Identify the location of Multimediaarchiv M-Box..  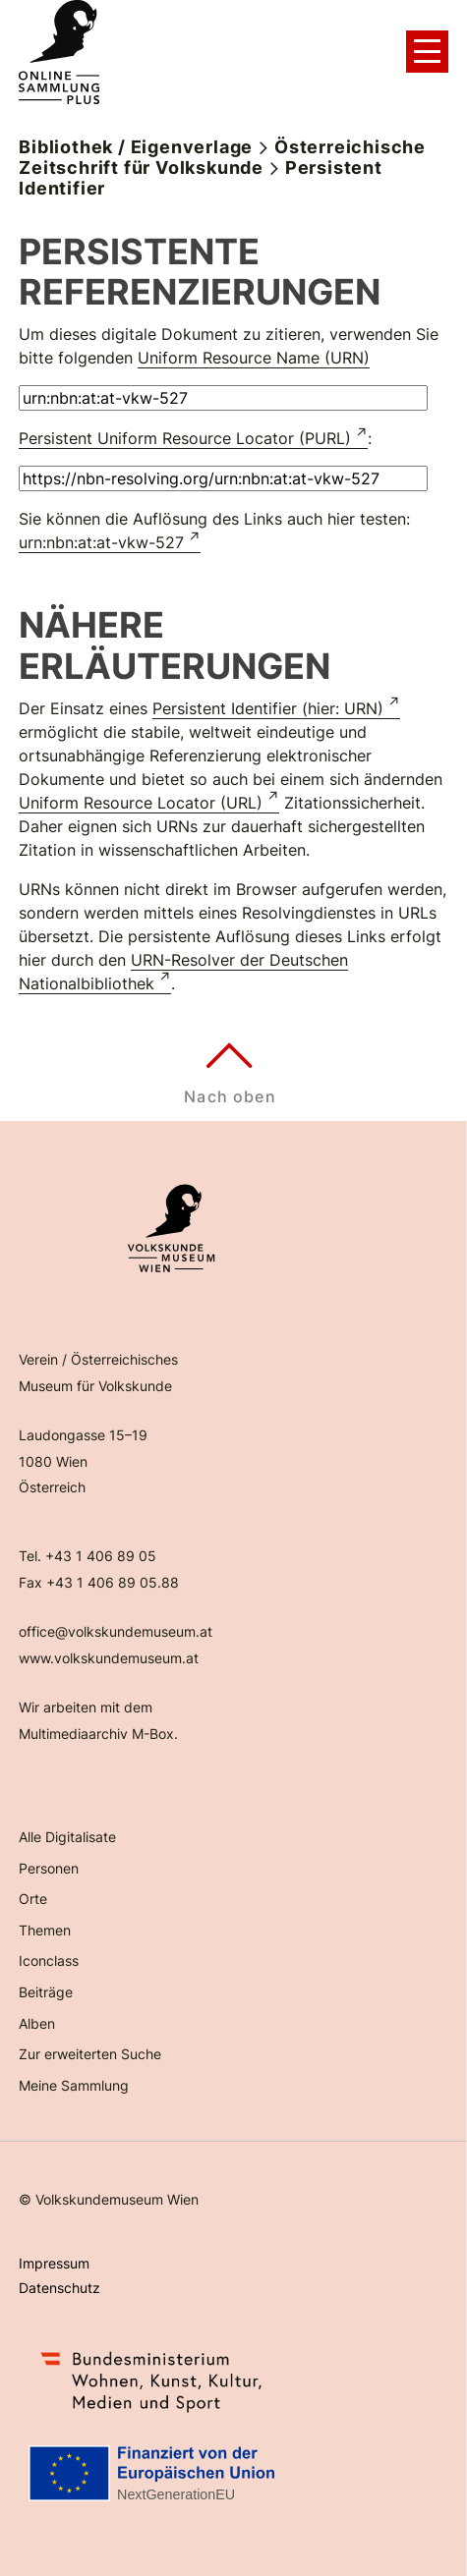
(98, 1733).